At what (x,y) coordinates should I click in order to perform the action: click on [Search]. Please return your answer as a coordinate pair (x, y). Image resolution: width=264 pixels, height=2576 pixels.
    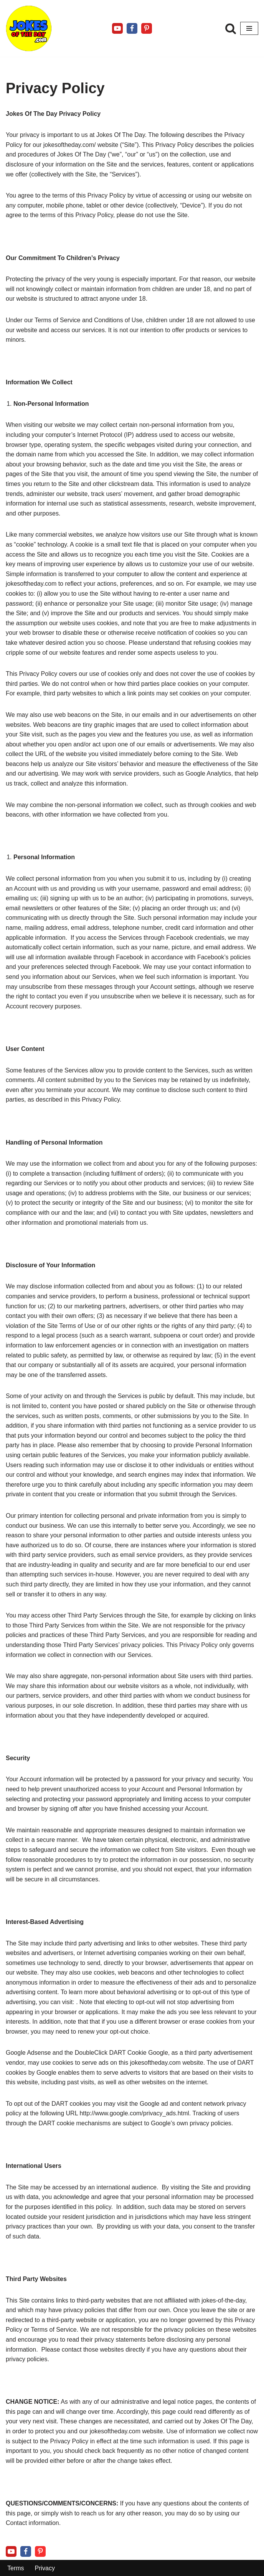
    Looking at the image, I should click on (230, 28).